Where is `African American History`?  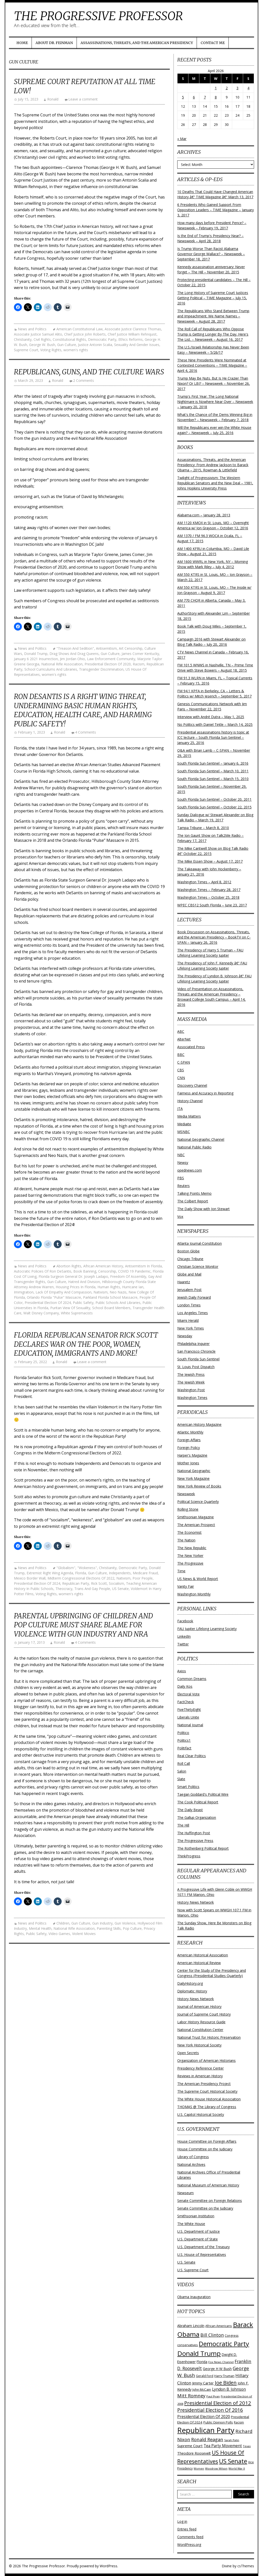
African American History is located at coordinates (103, 1266).